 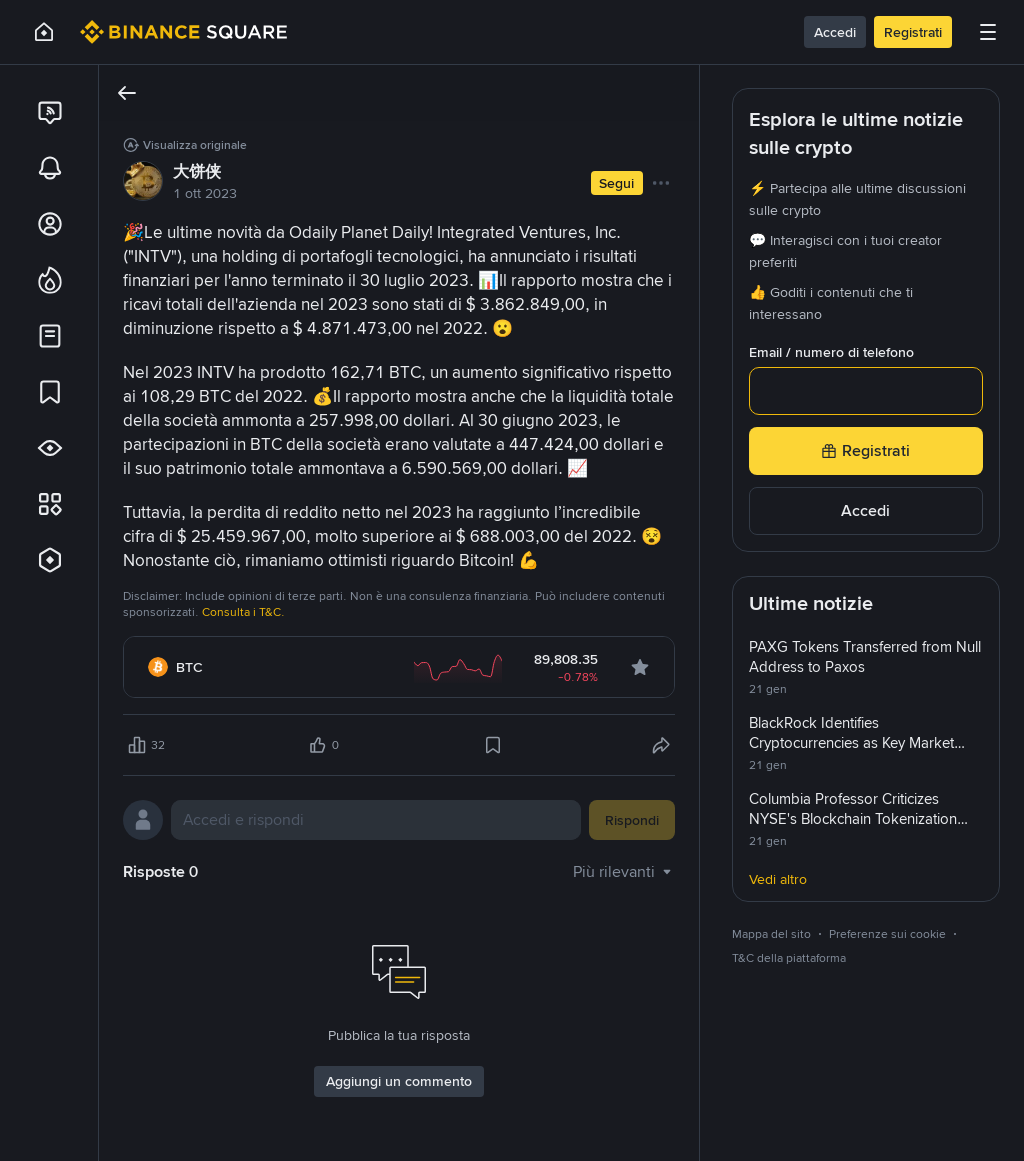 What do you see at coordinates (853, 819) in the screenshot?
I see `Columbia Professor Criticizes NYSE's Blockchain Tokenization Plan` at bounding box center [853, 819].